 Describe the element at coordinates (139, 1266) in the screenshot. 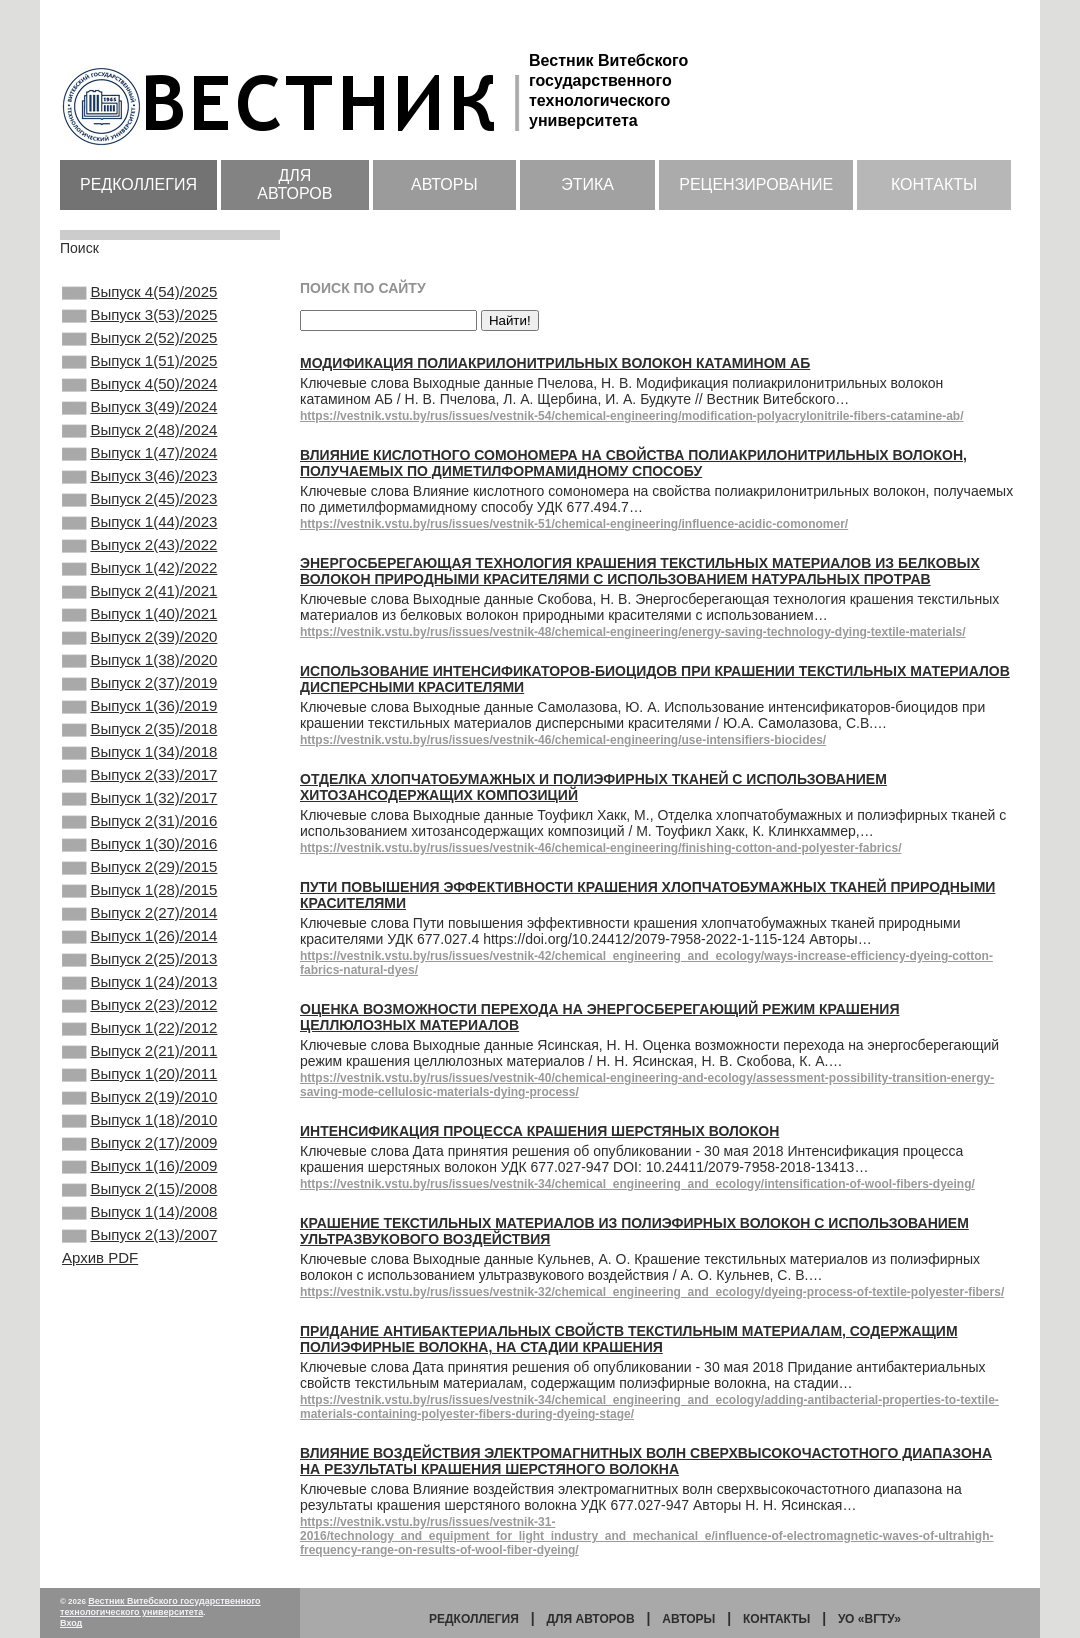

I see `Выпуск 1(18)/2010` at that location.